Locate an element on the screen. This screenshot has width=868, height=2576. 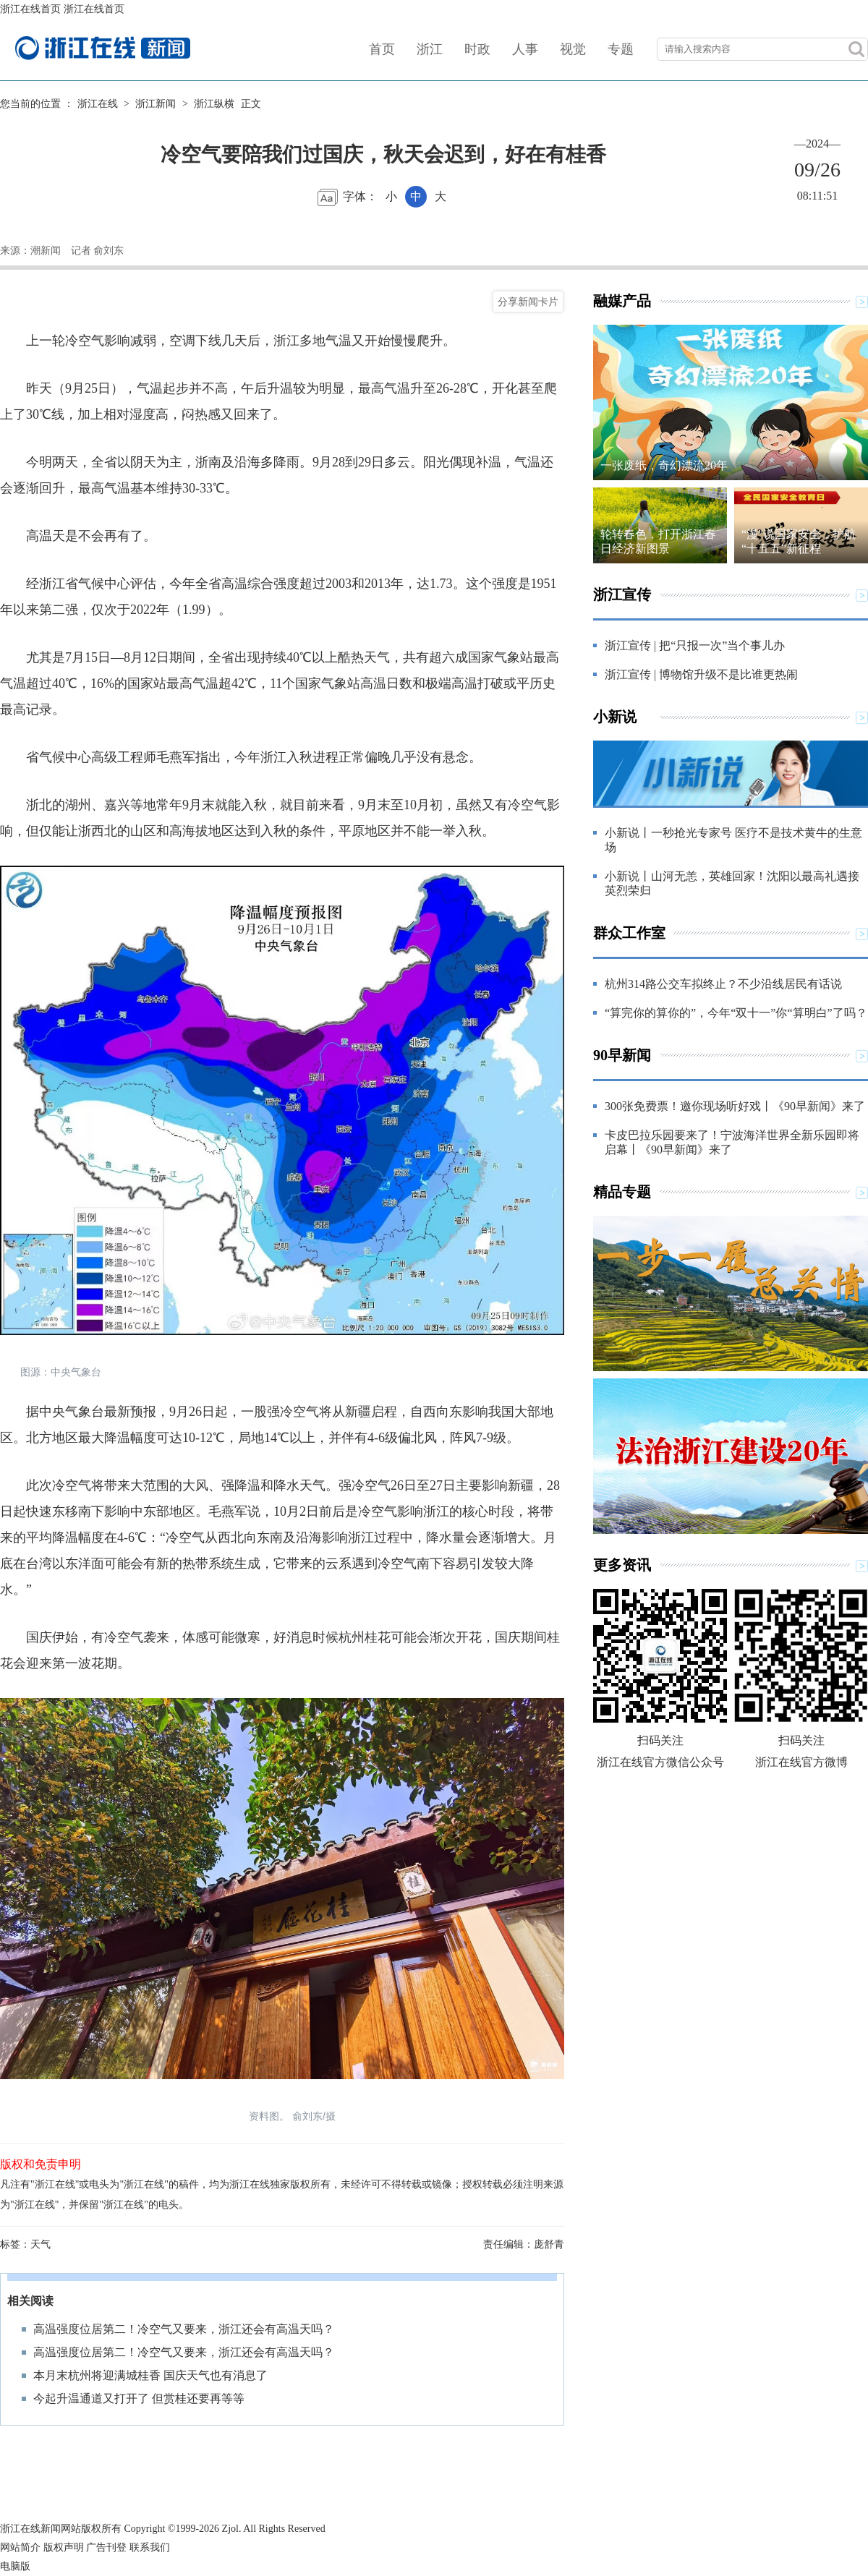
杭州314路公交车拟终止？不少沿线居民有话说 is located at coordinates (723, 984).